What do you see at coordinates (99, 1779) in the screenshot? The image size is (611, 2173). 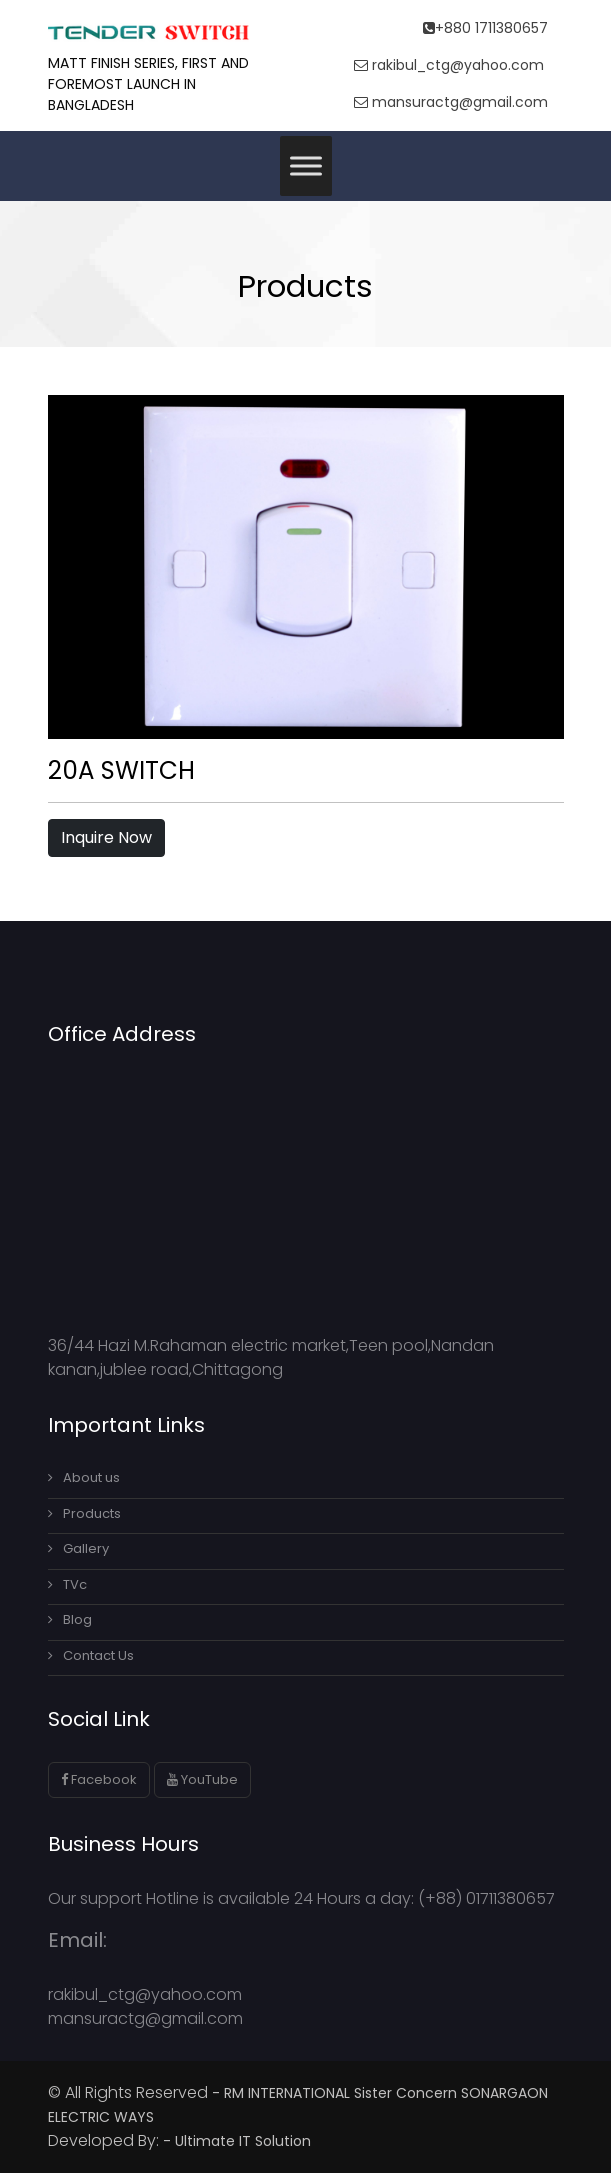 I see `Facebook` at bounding box center [99, 1779].